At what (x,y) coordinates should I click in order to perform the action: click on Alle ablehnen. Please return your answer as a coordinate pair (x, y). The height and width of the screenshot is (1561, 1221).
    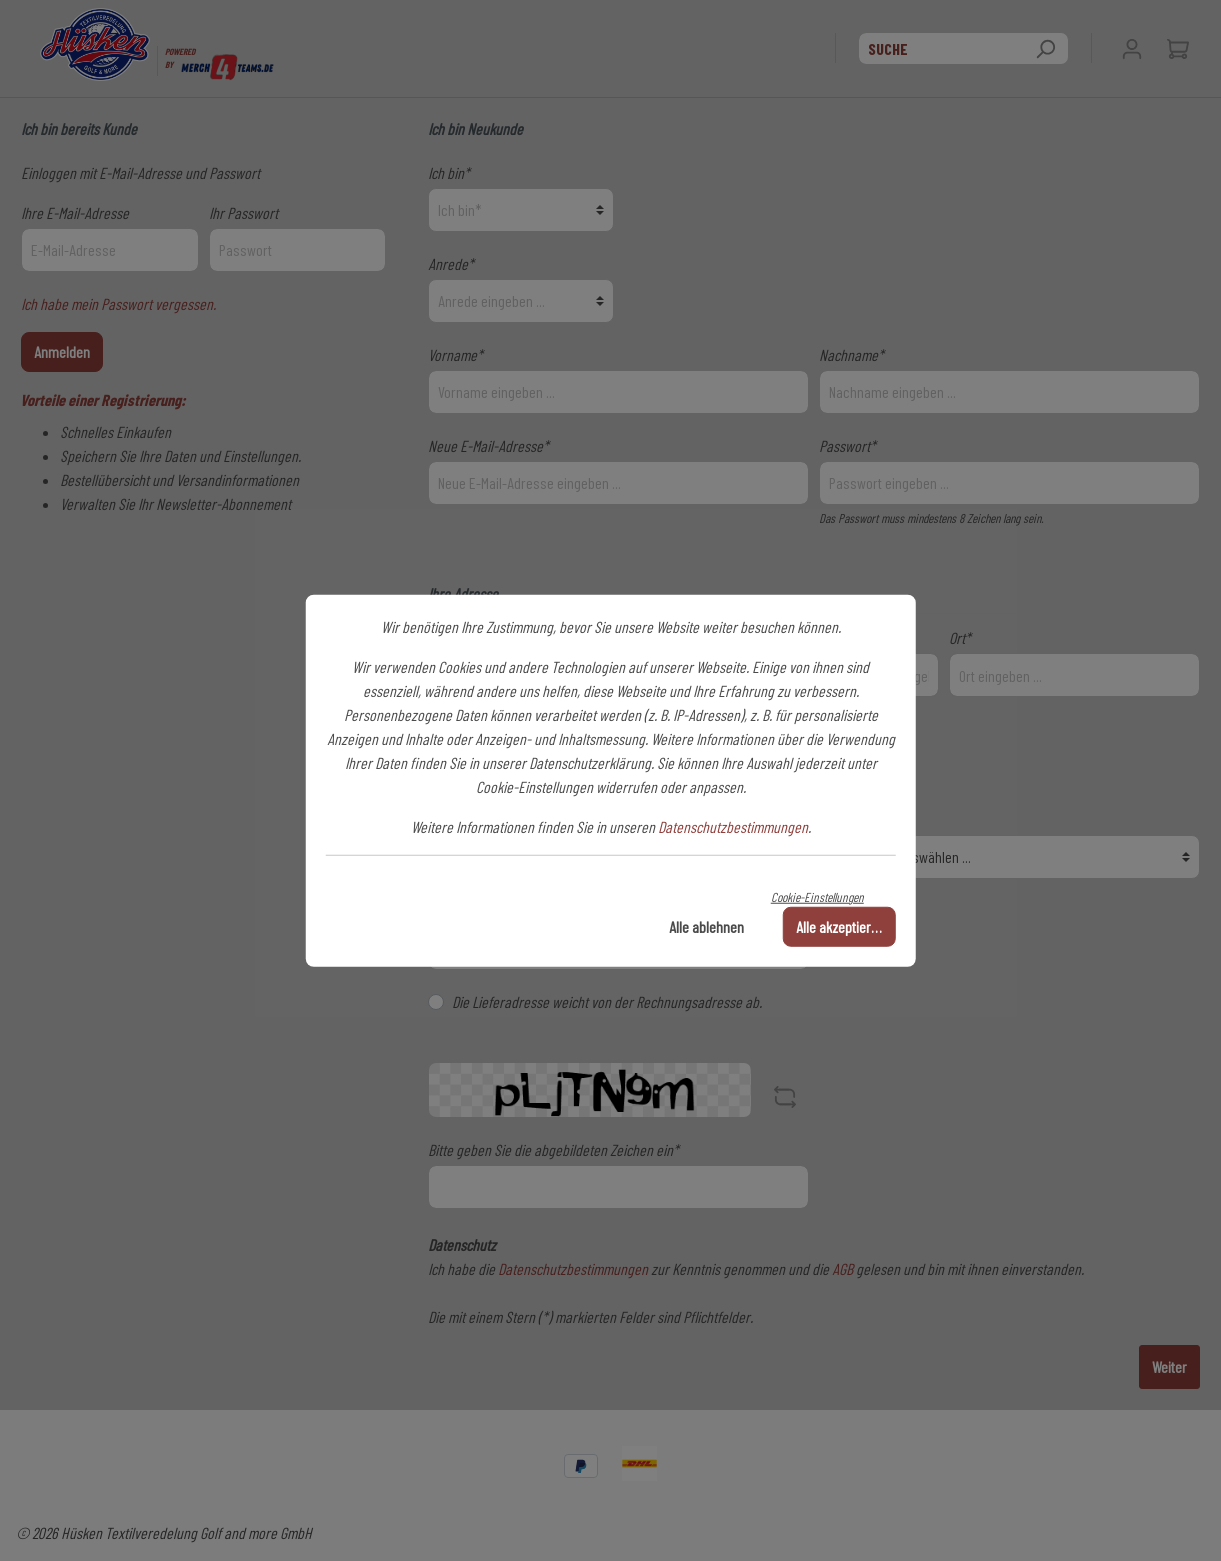
    Looking at the image, I should click on (706, 926).